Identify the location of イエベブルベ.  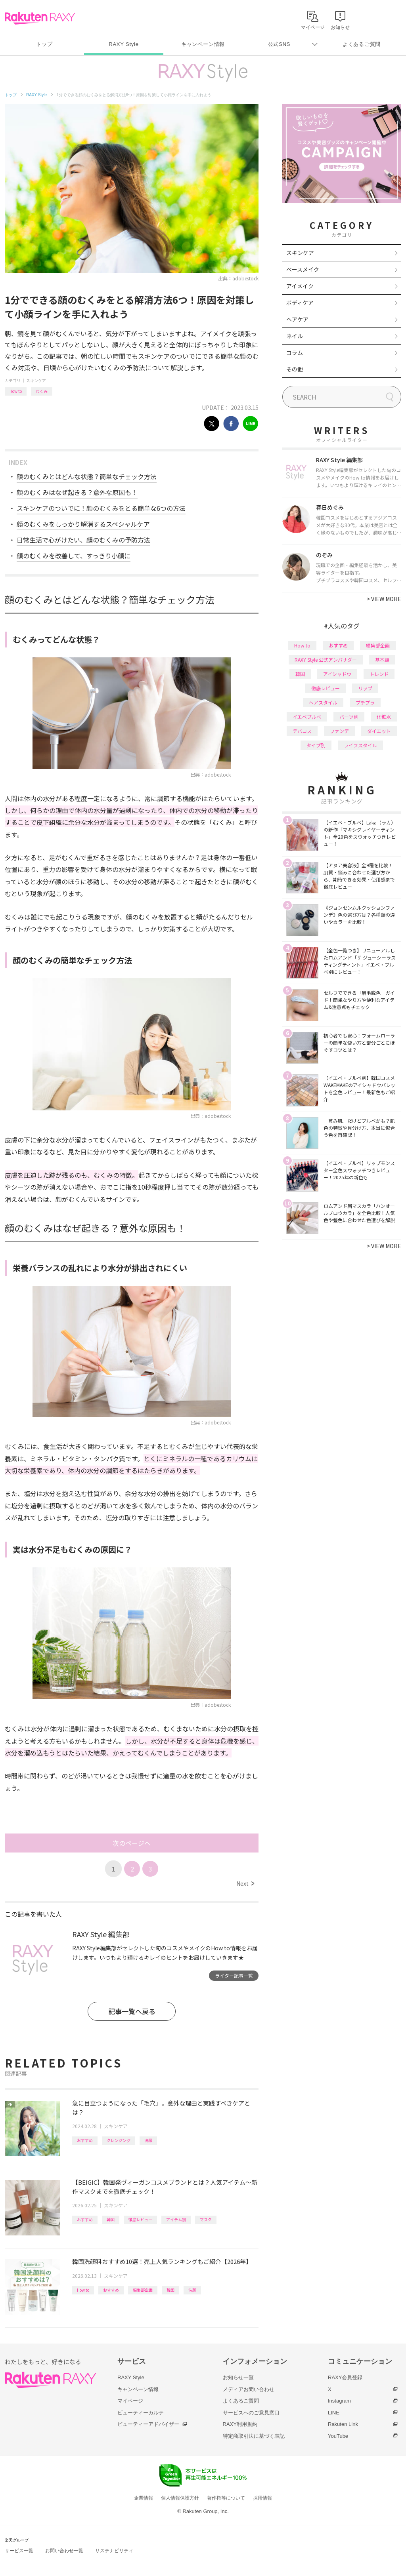
(307, 716).